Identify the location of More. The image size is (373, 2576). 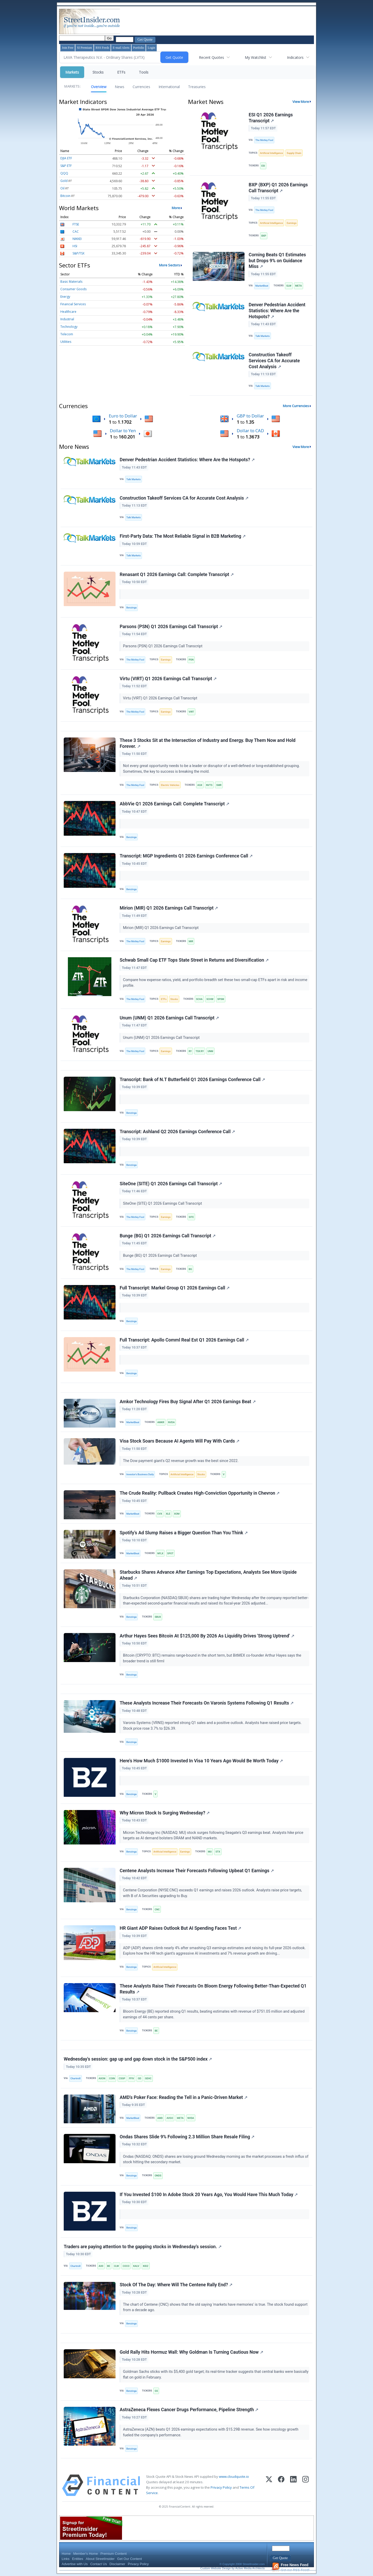
(176, 207).